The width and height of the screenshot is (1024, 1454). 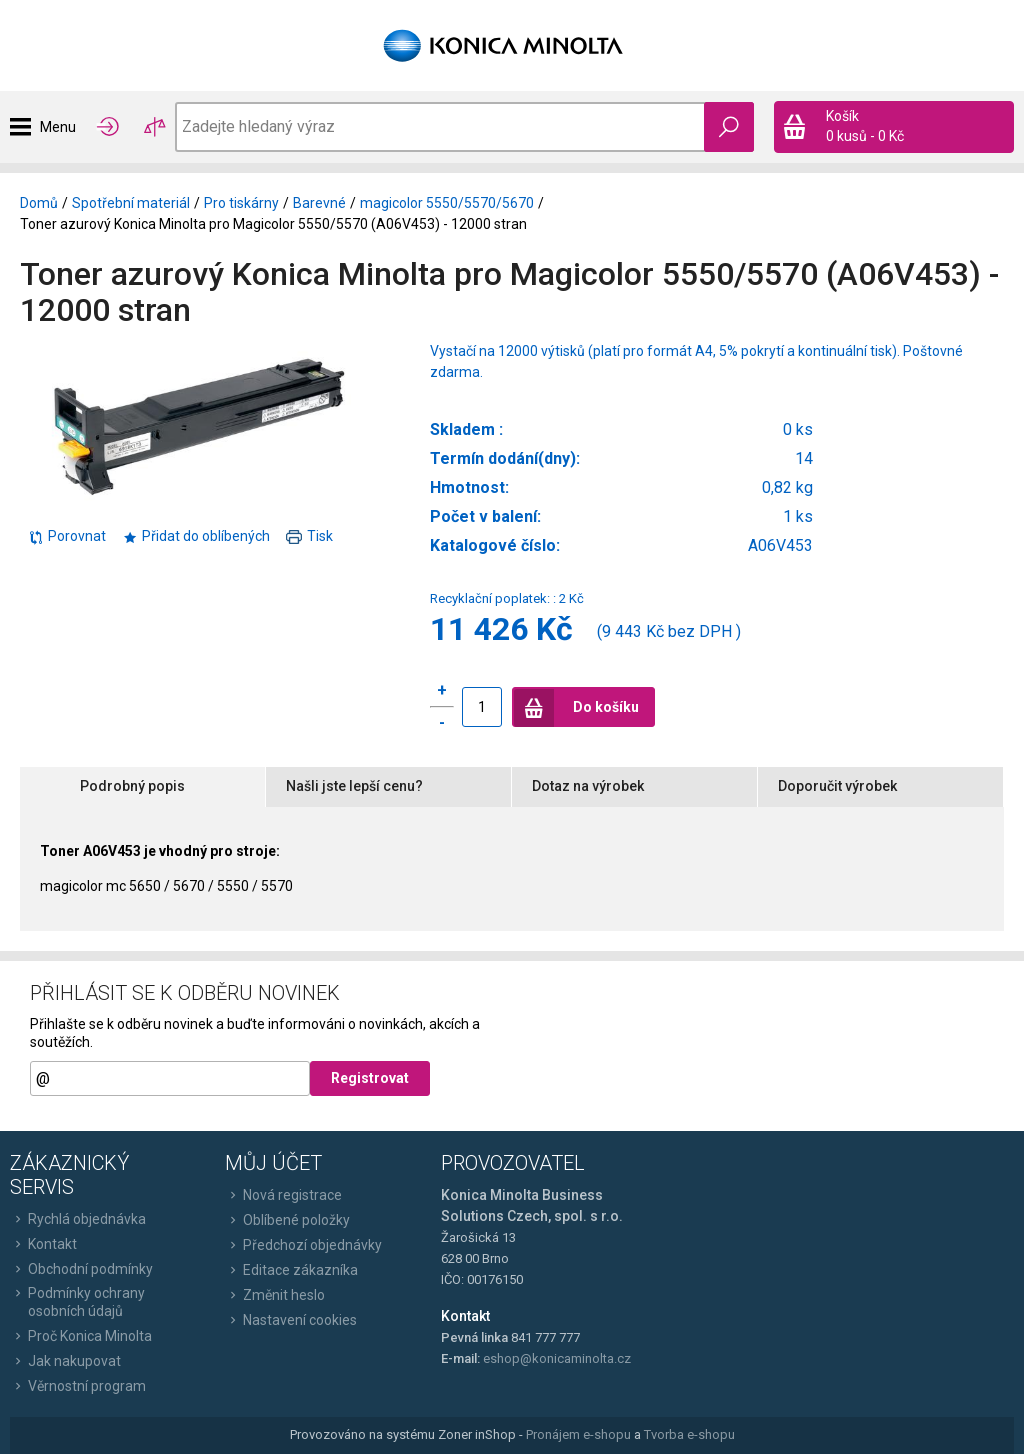 I want to click on Doporučit výrobek, so click(x=837, y=786).